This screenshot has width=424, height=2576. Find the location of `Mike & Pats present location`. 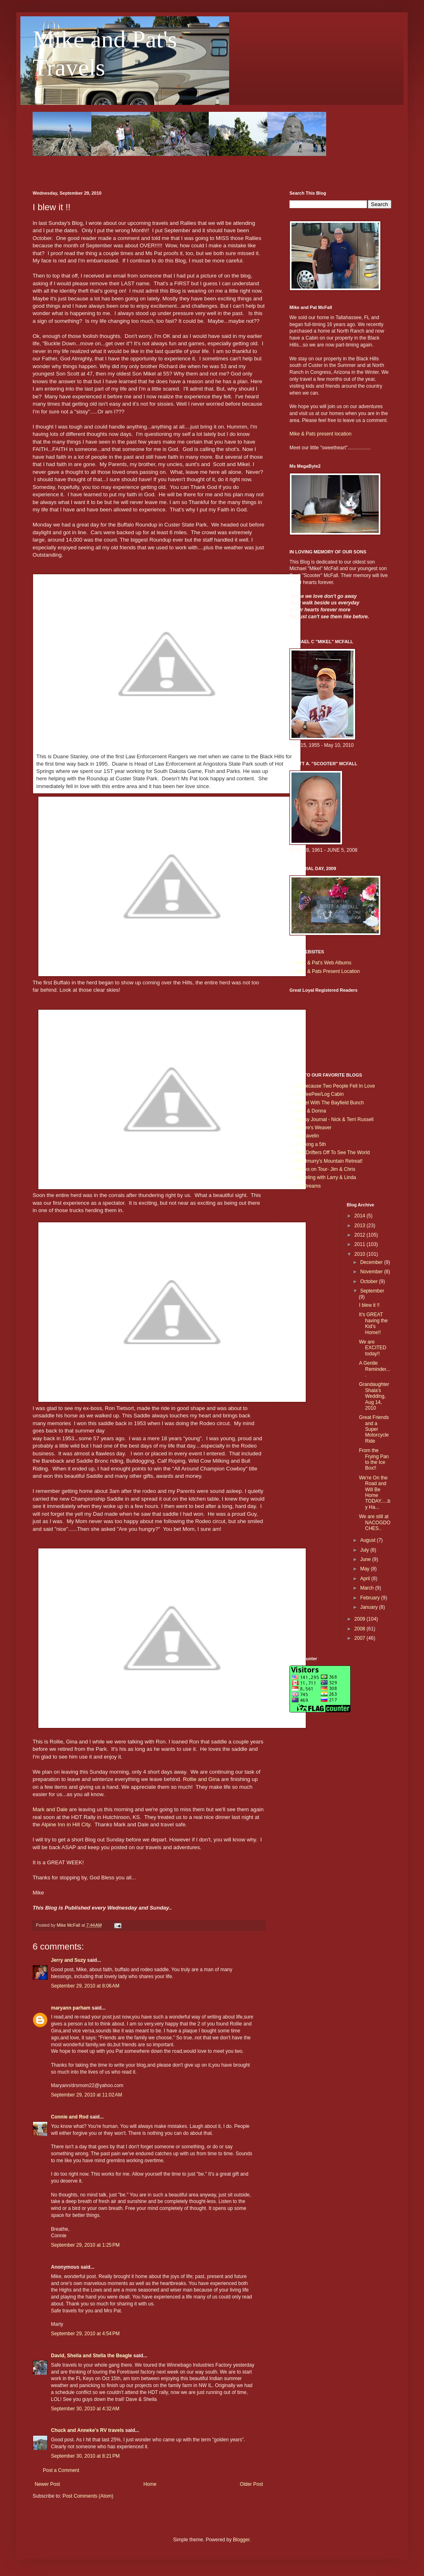

Mike & Pats present location is located at coordinates (320, 434).